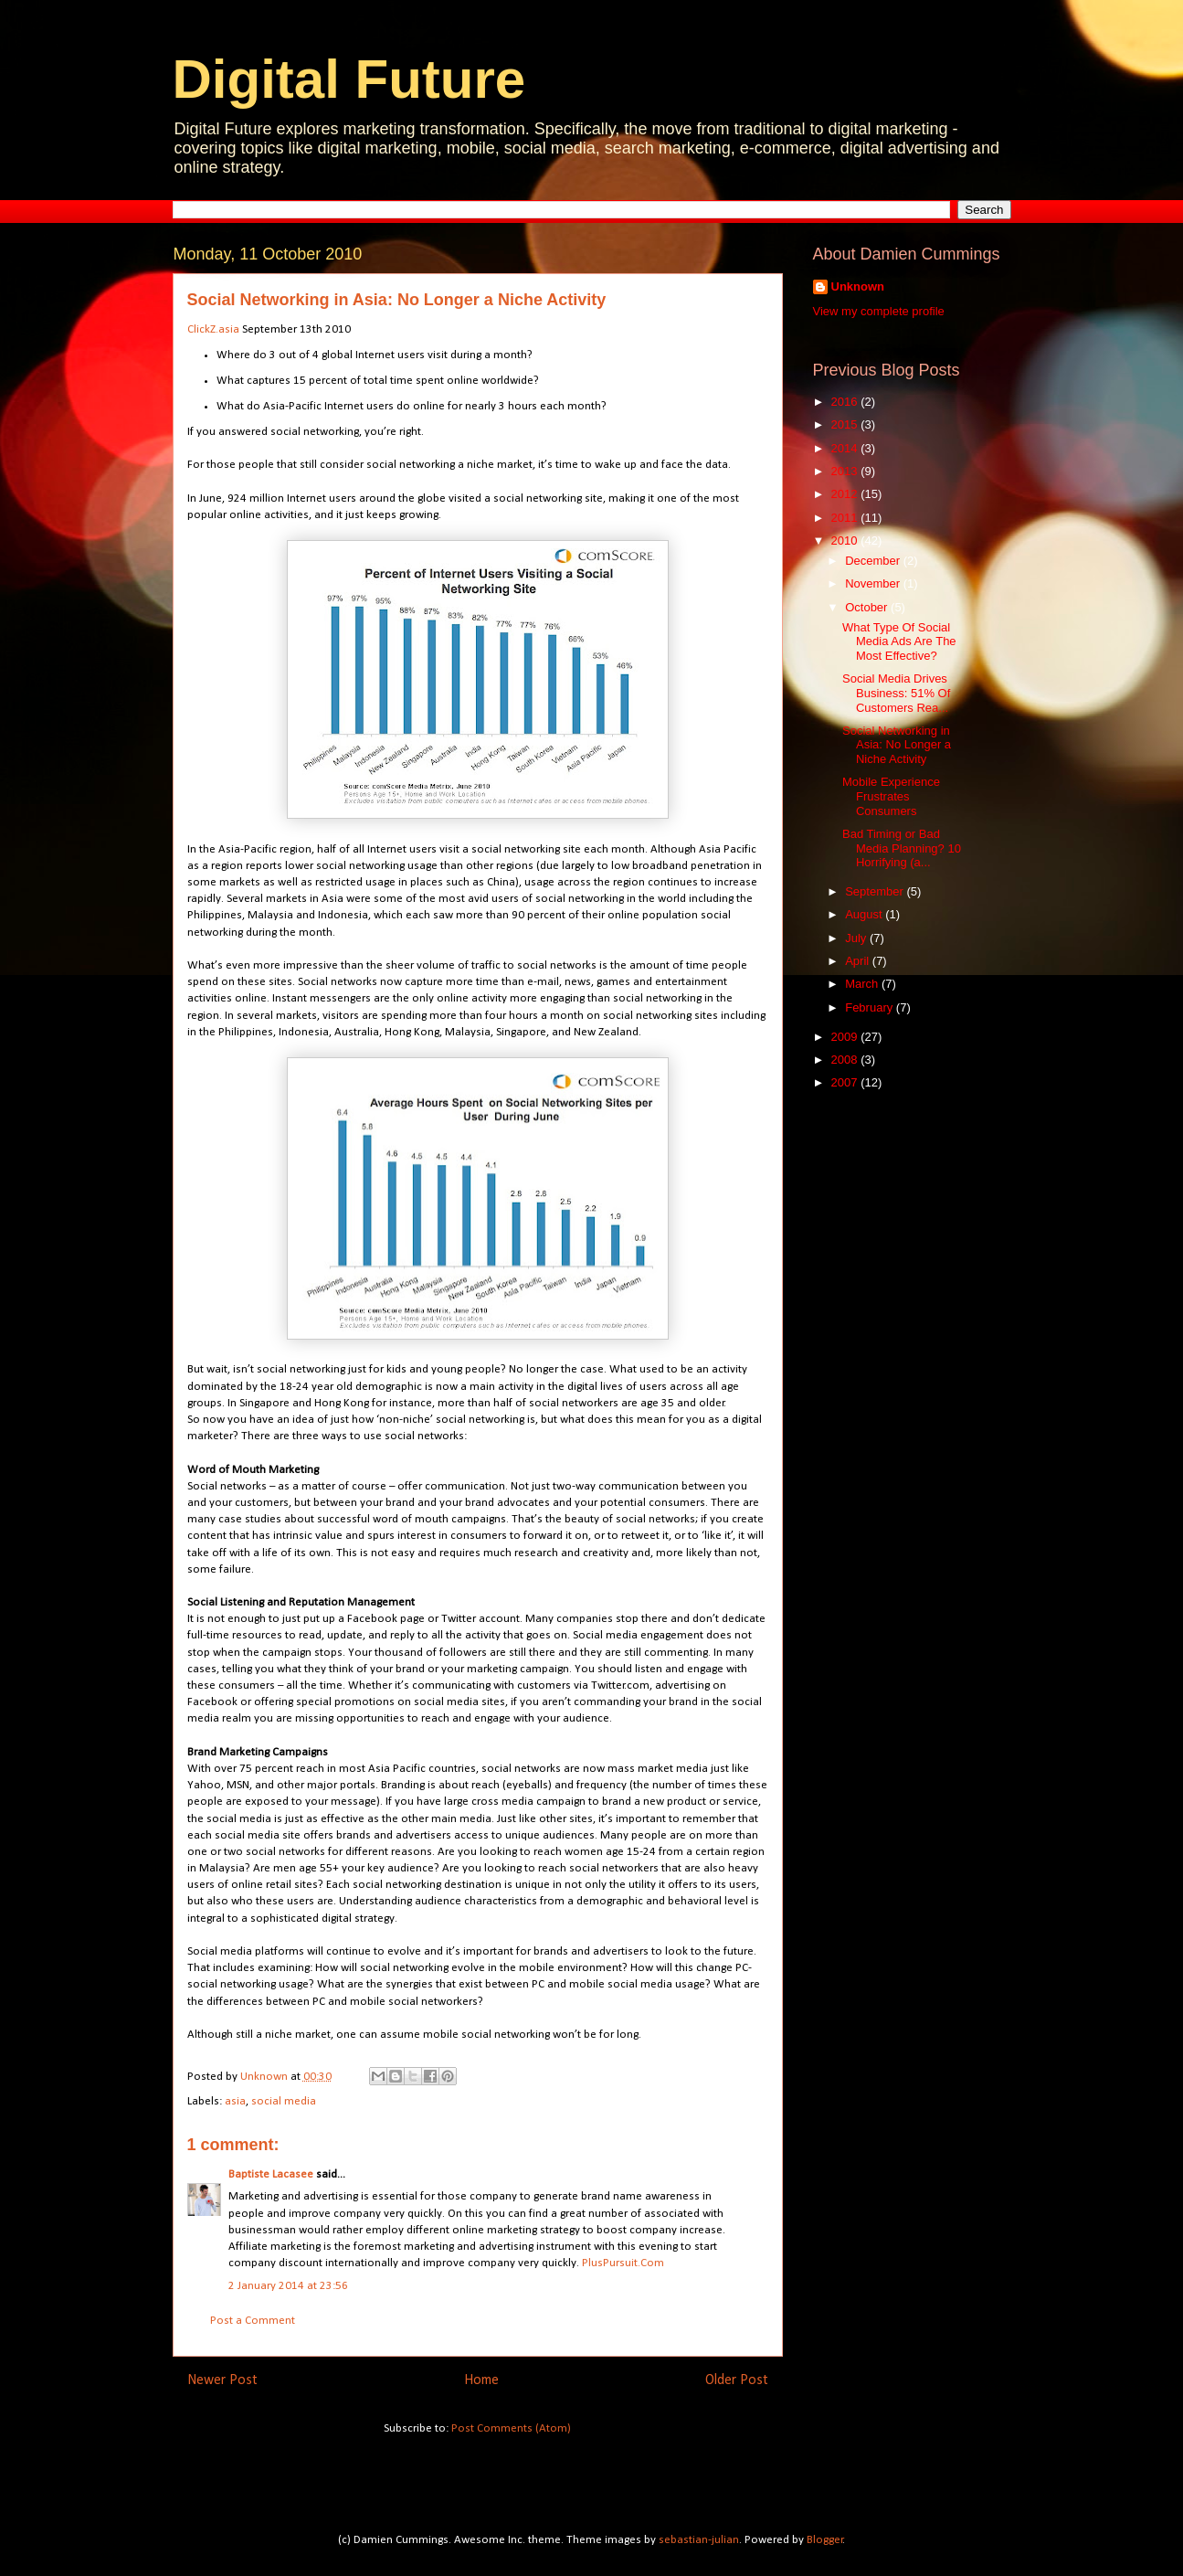 Image resolution: width=1183 pixels, height=2576 pixels. Describe the element at coordinates (846, 540) in the screenshot. I see `2010` at that location.